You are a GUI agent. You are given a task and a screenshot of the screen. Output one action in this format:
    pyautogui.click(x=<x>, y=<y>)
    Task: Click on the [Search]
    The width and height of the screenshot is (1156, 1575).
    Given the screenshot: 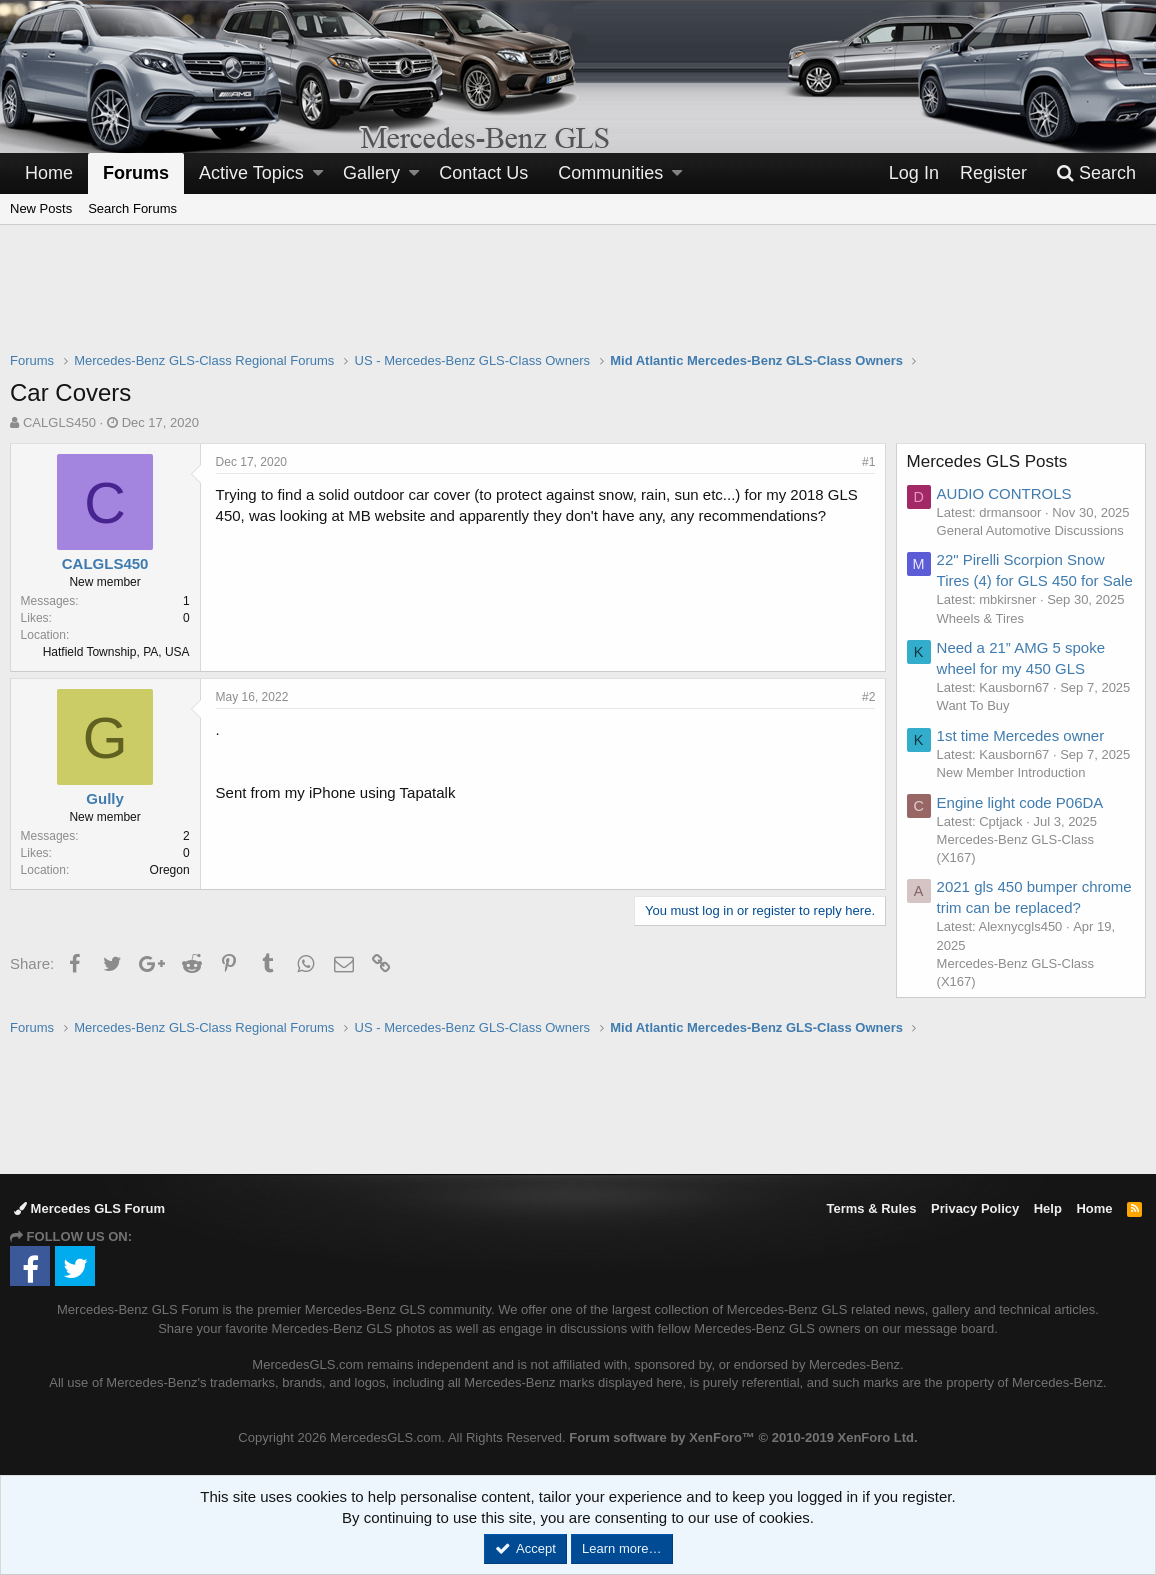 What is the action you would take?
    pyautogui.click(x=1096, y=173)
    